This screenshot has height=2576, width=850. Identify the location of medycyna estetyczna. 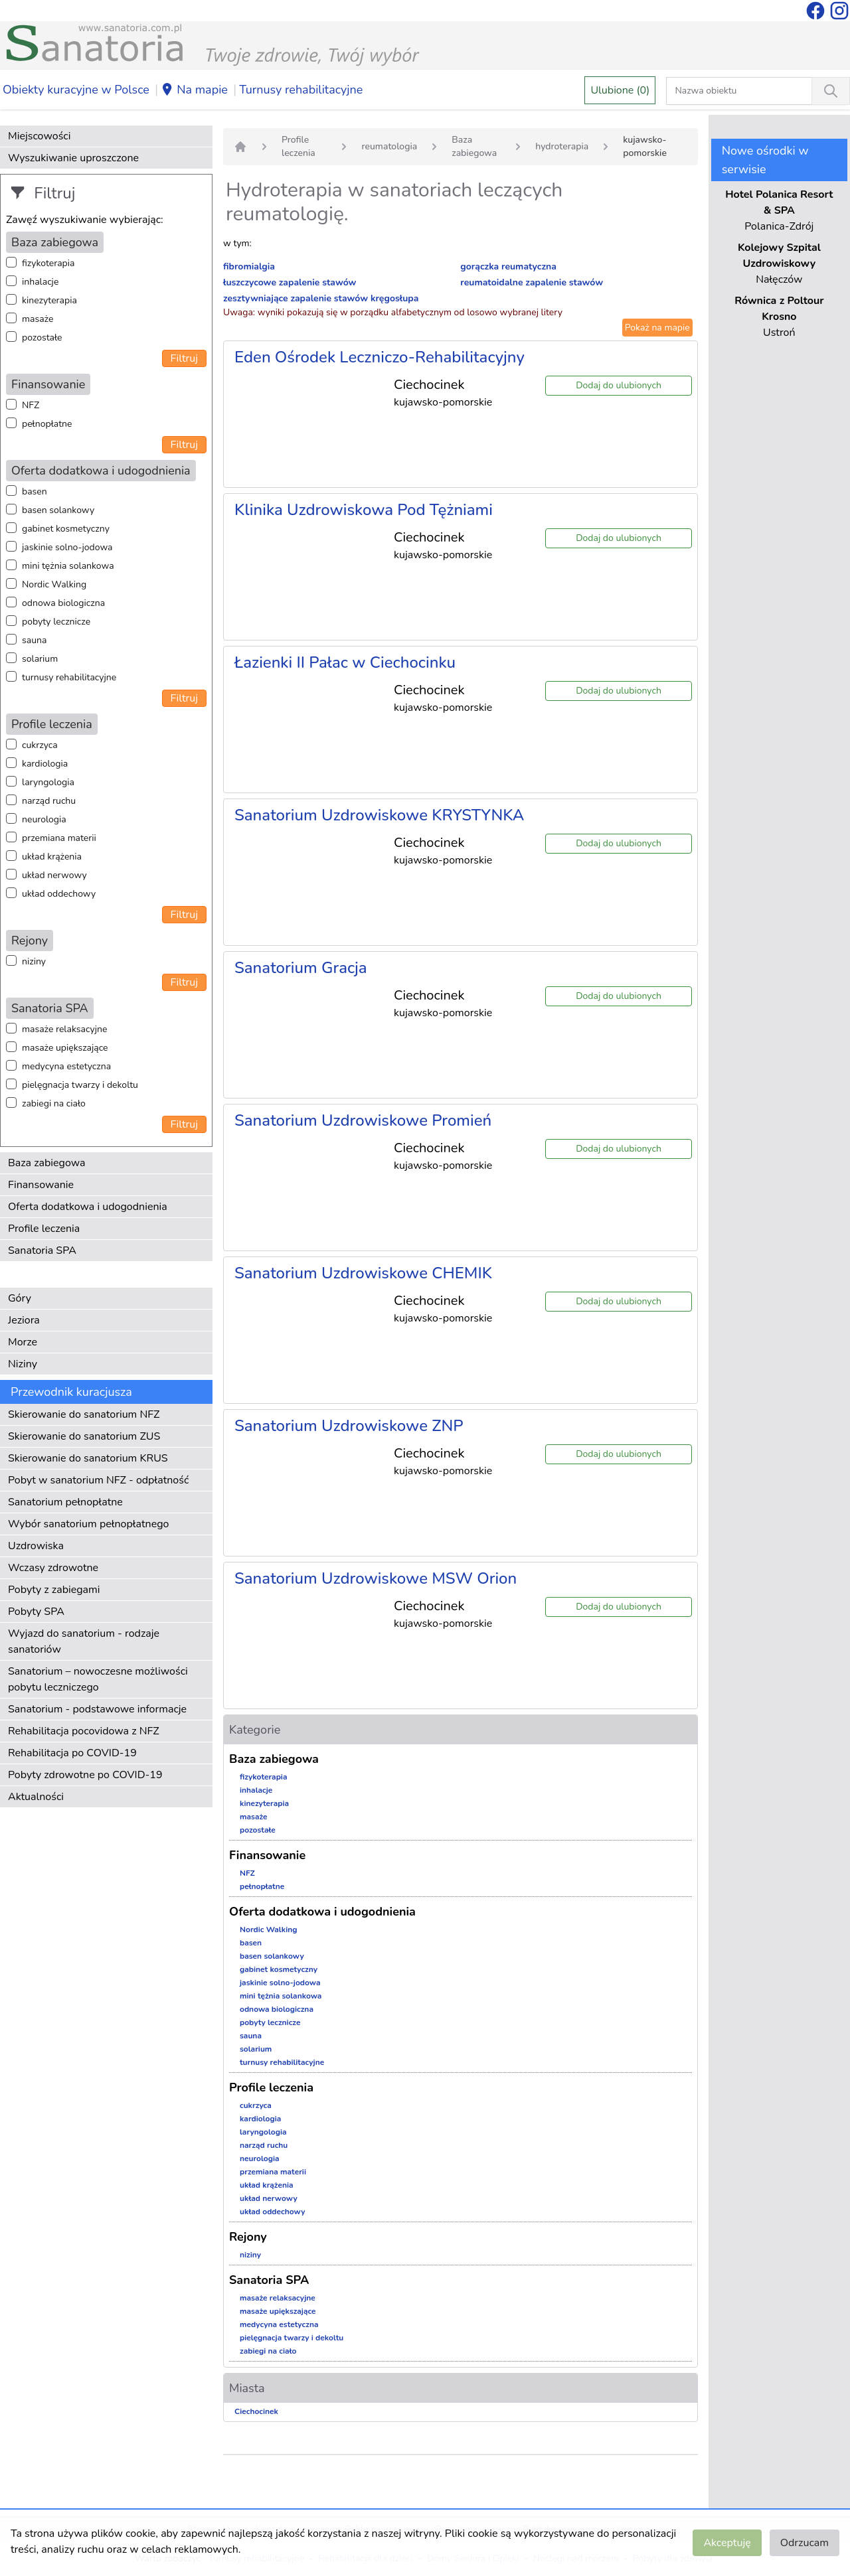
(66, 1066).